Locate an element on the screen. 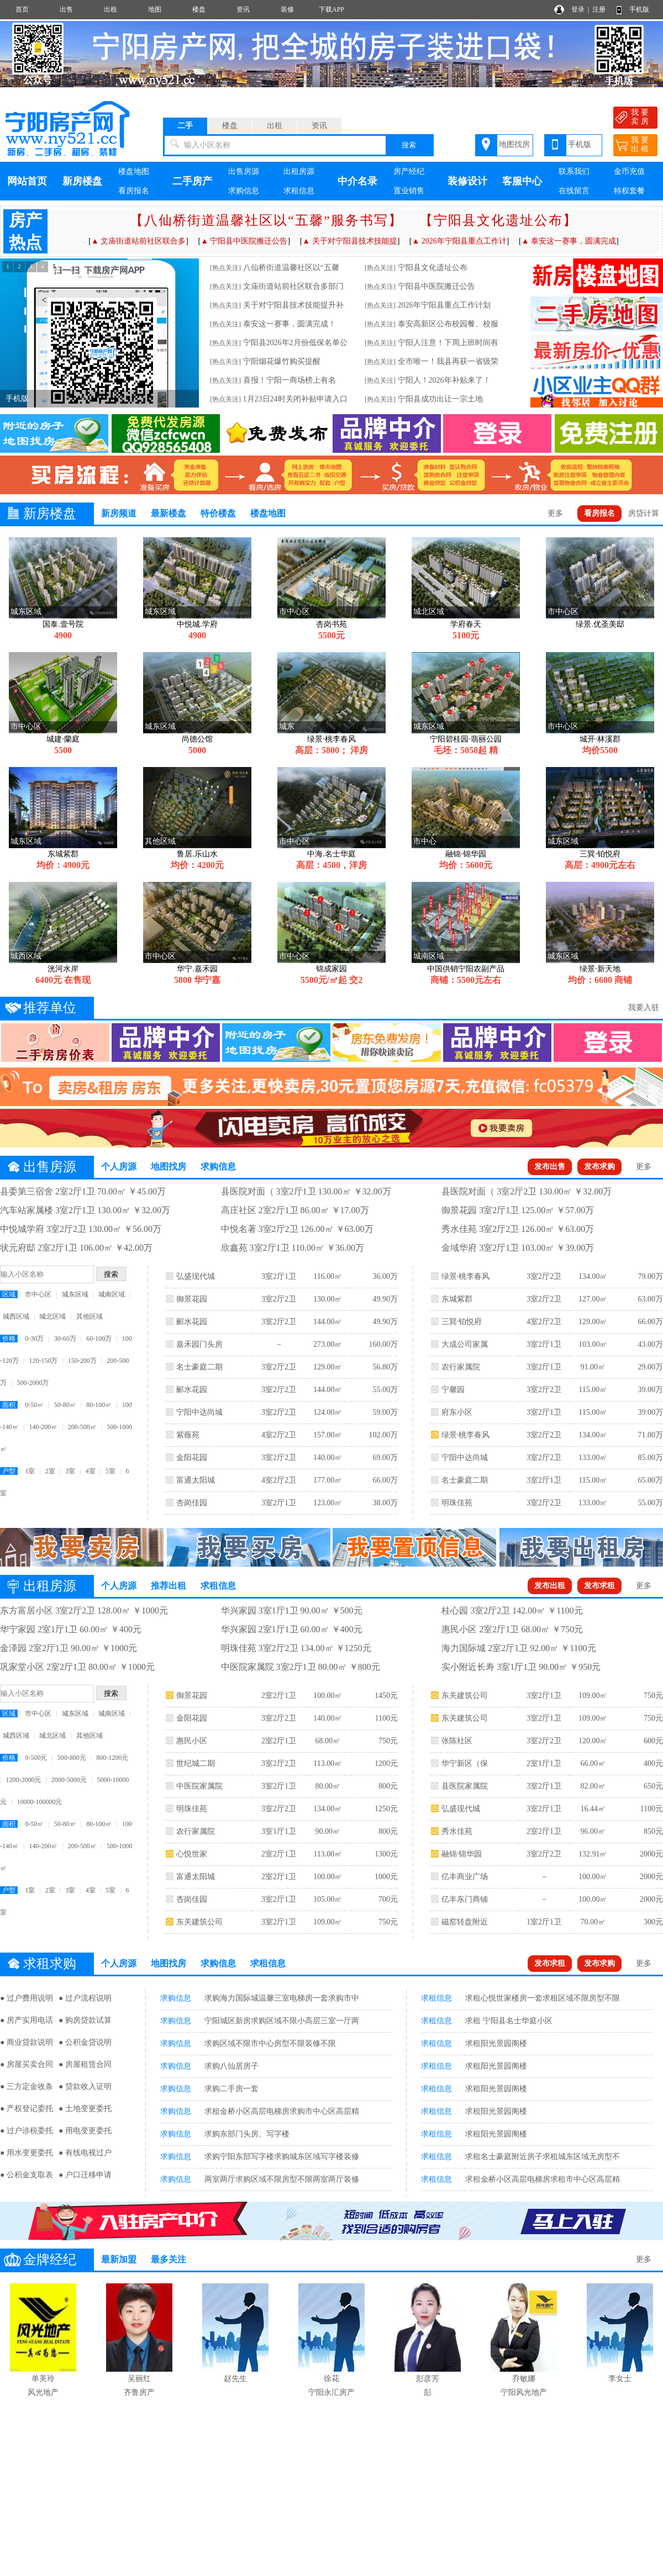 Image resolution: width=663 pixels, height=2576 pixels. [热点关注] is located at coordinates (225, 268).